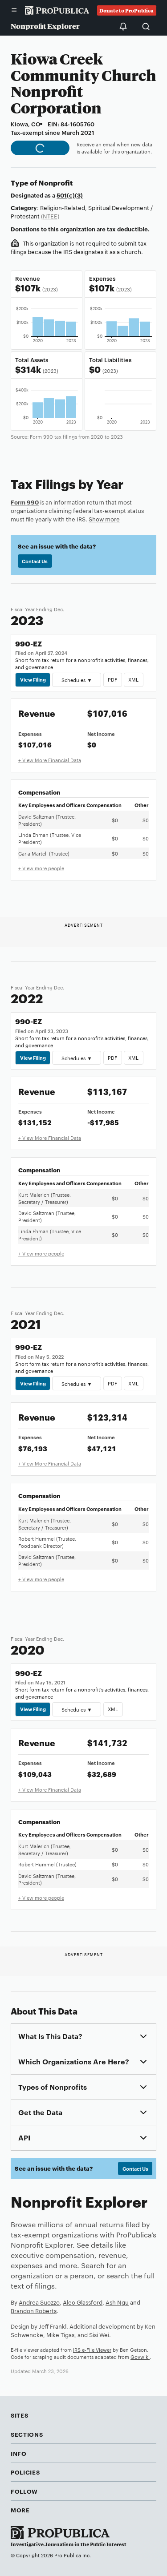 The height and width of the screenshot is (2576, 167). What do you see at coordinates (34, 2310) in the screenshot?
I see `Brandon Roberts` at bounding box center [34, 2310].